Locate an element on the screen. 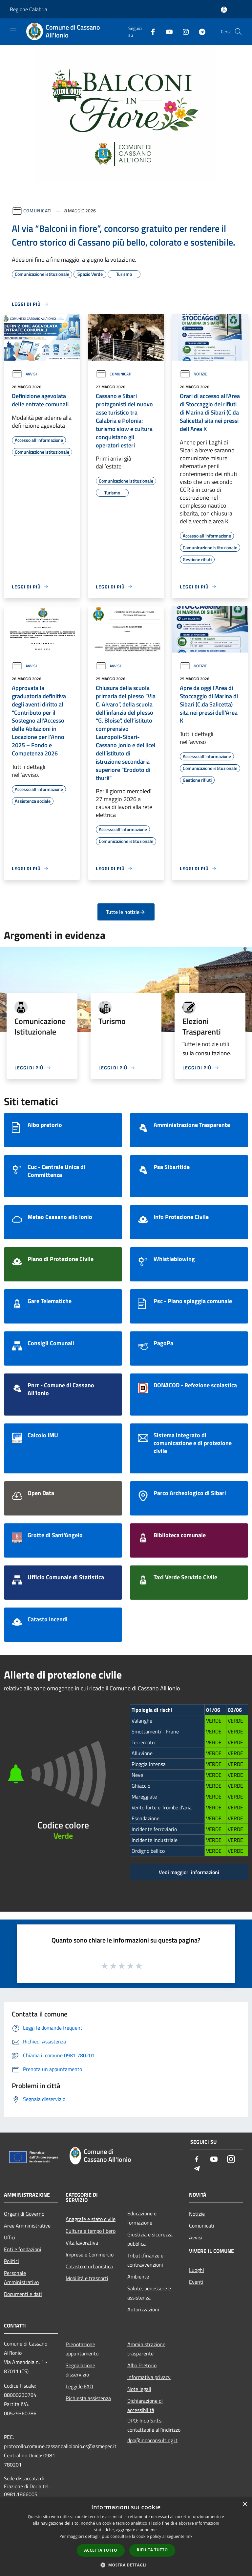  dpo@indoconsulting.it is located at coordinates (152, 2440).